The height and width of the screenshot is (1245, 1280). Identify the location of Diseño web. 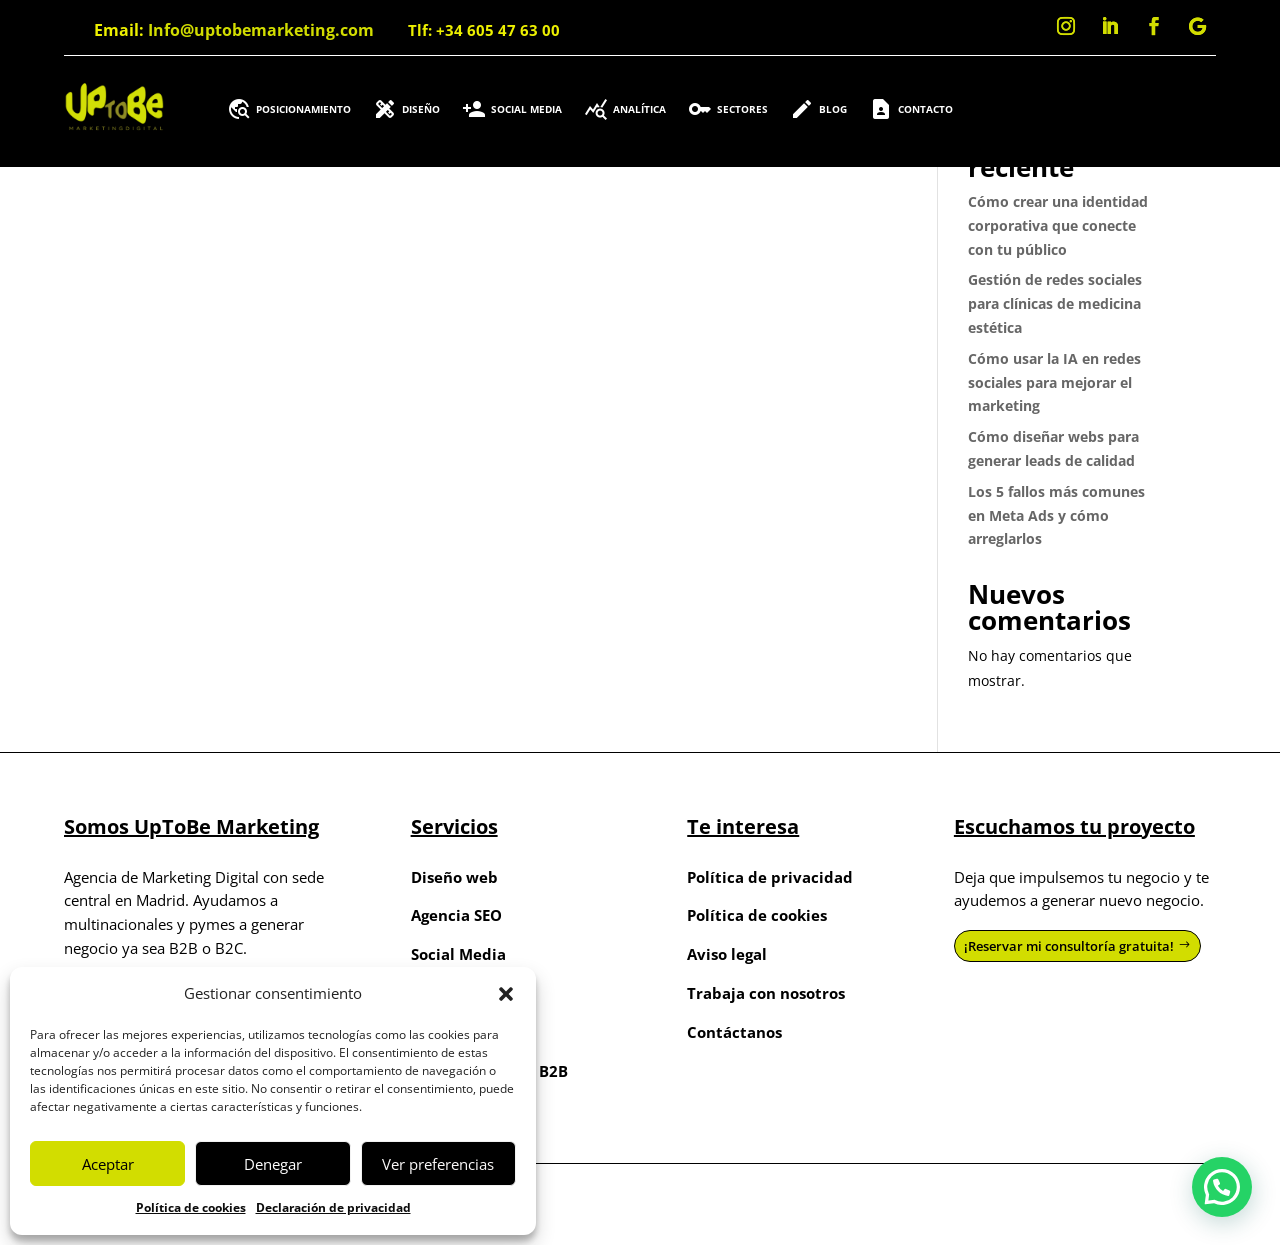
(454, 877).